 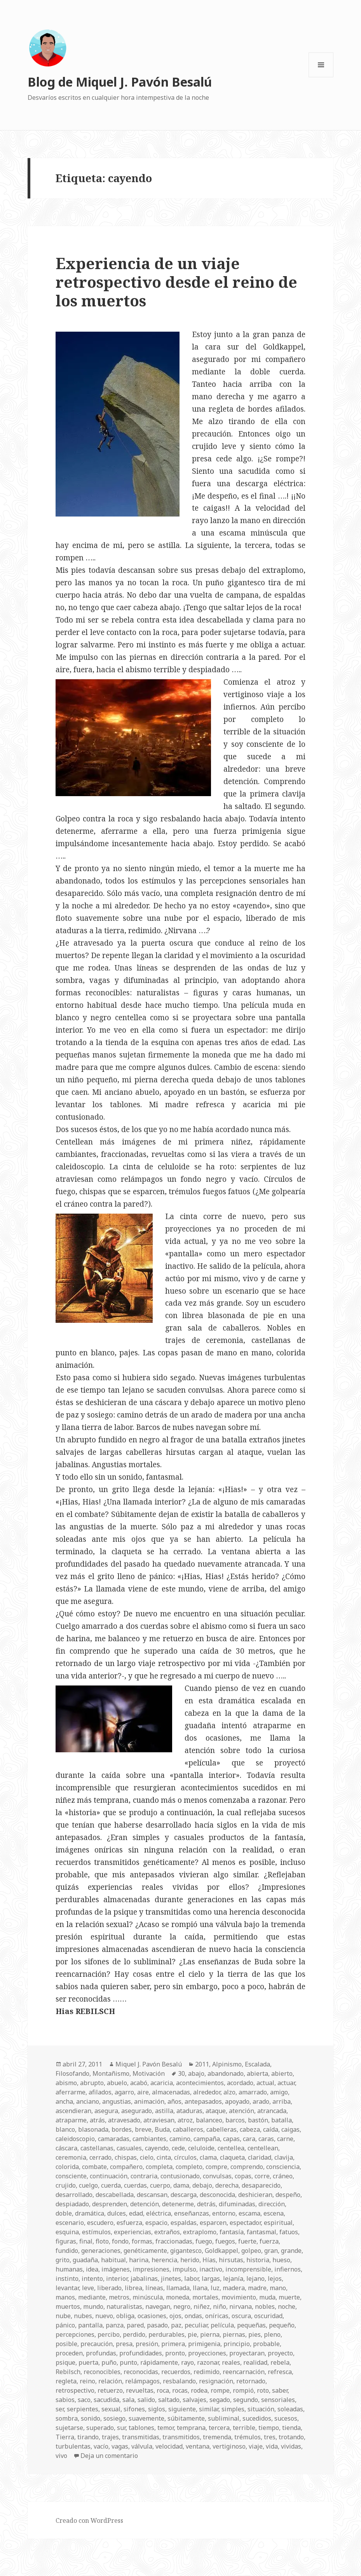 What do you see at coordinates (219, 2306) in the screenshot?
I see `niño` at bounding box center [219, 2306].